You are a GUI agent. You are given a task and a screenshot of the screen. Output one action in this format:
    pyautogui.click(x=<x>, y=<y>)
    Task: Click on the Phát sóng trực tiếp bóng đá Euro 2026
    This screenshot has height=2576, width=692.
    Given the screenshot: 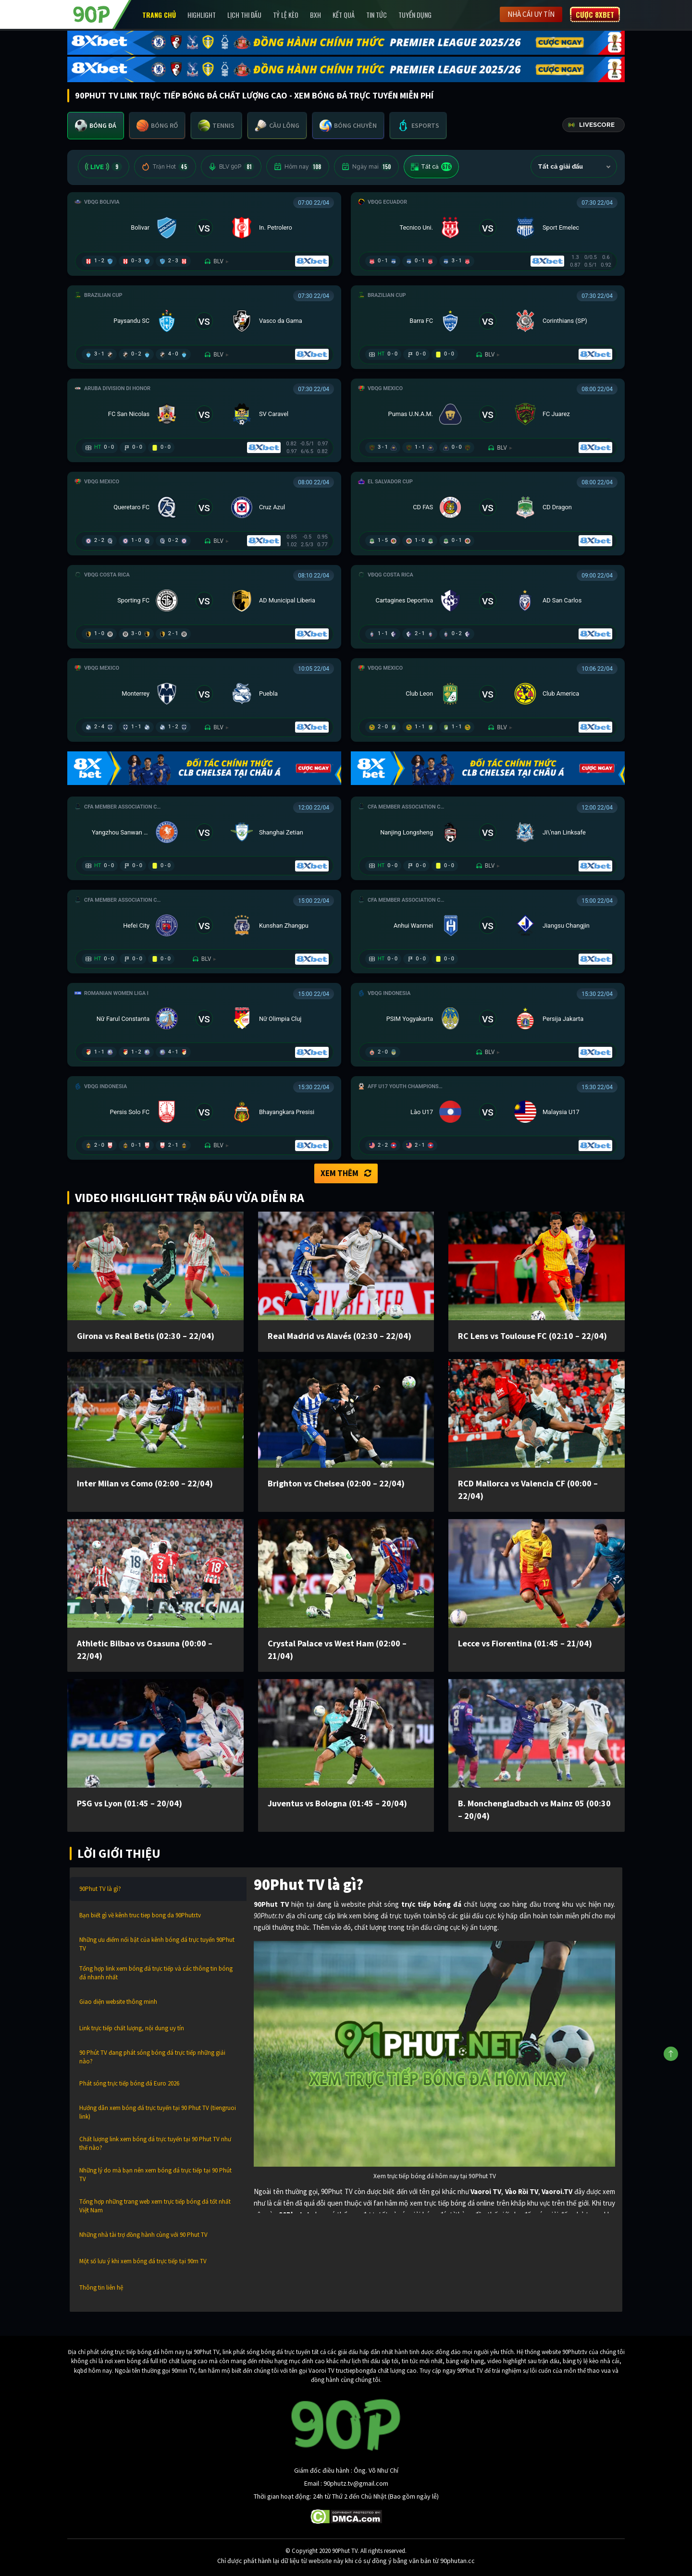 What is the action you would take?
    pyautogui.click(x=129, y=2083)
    